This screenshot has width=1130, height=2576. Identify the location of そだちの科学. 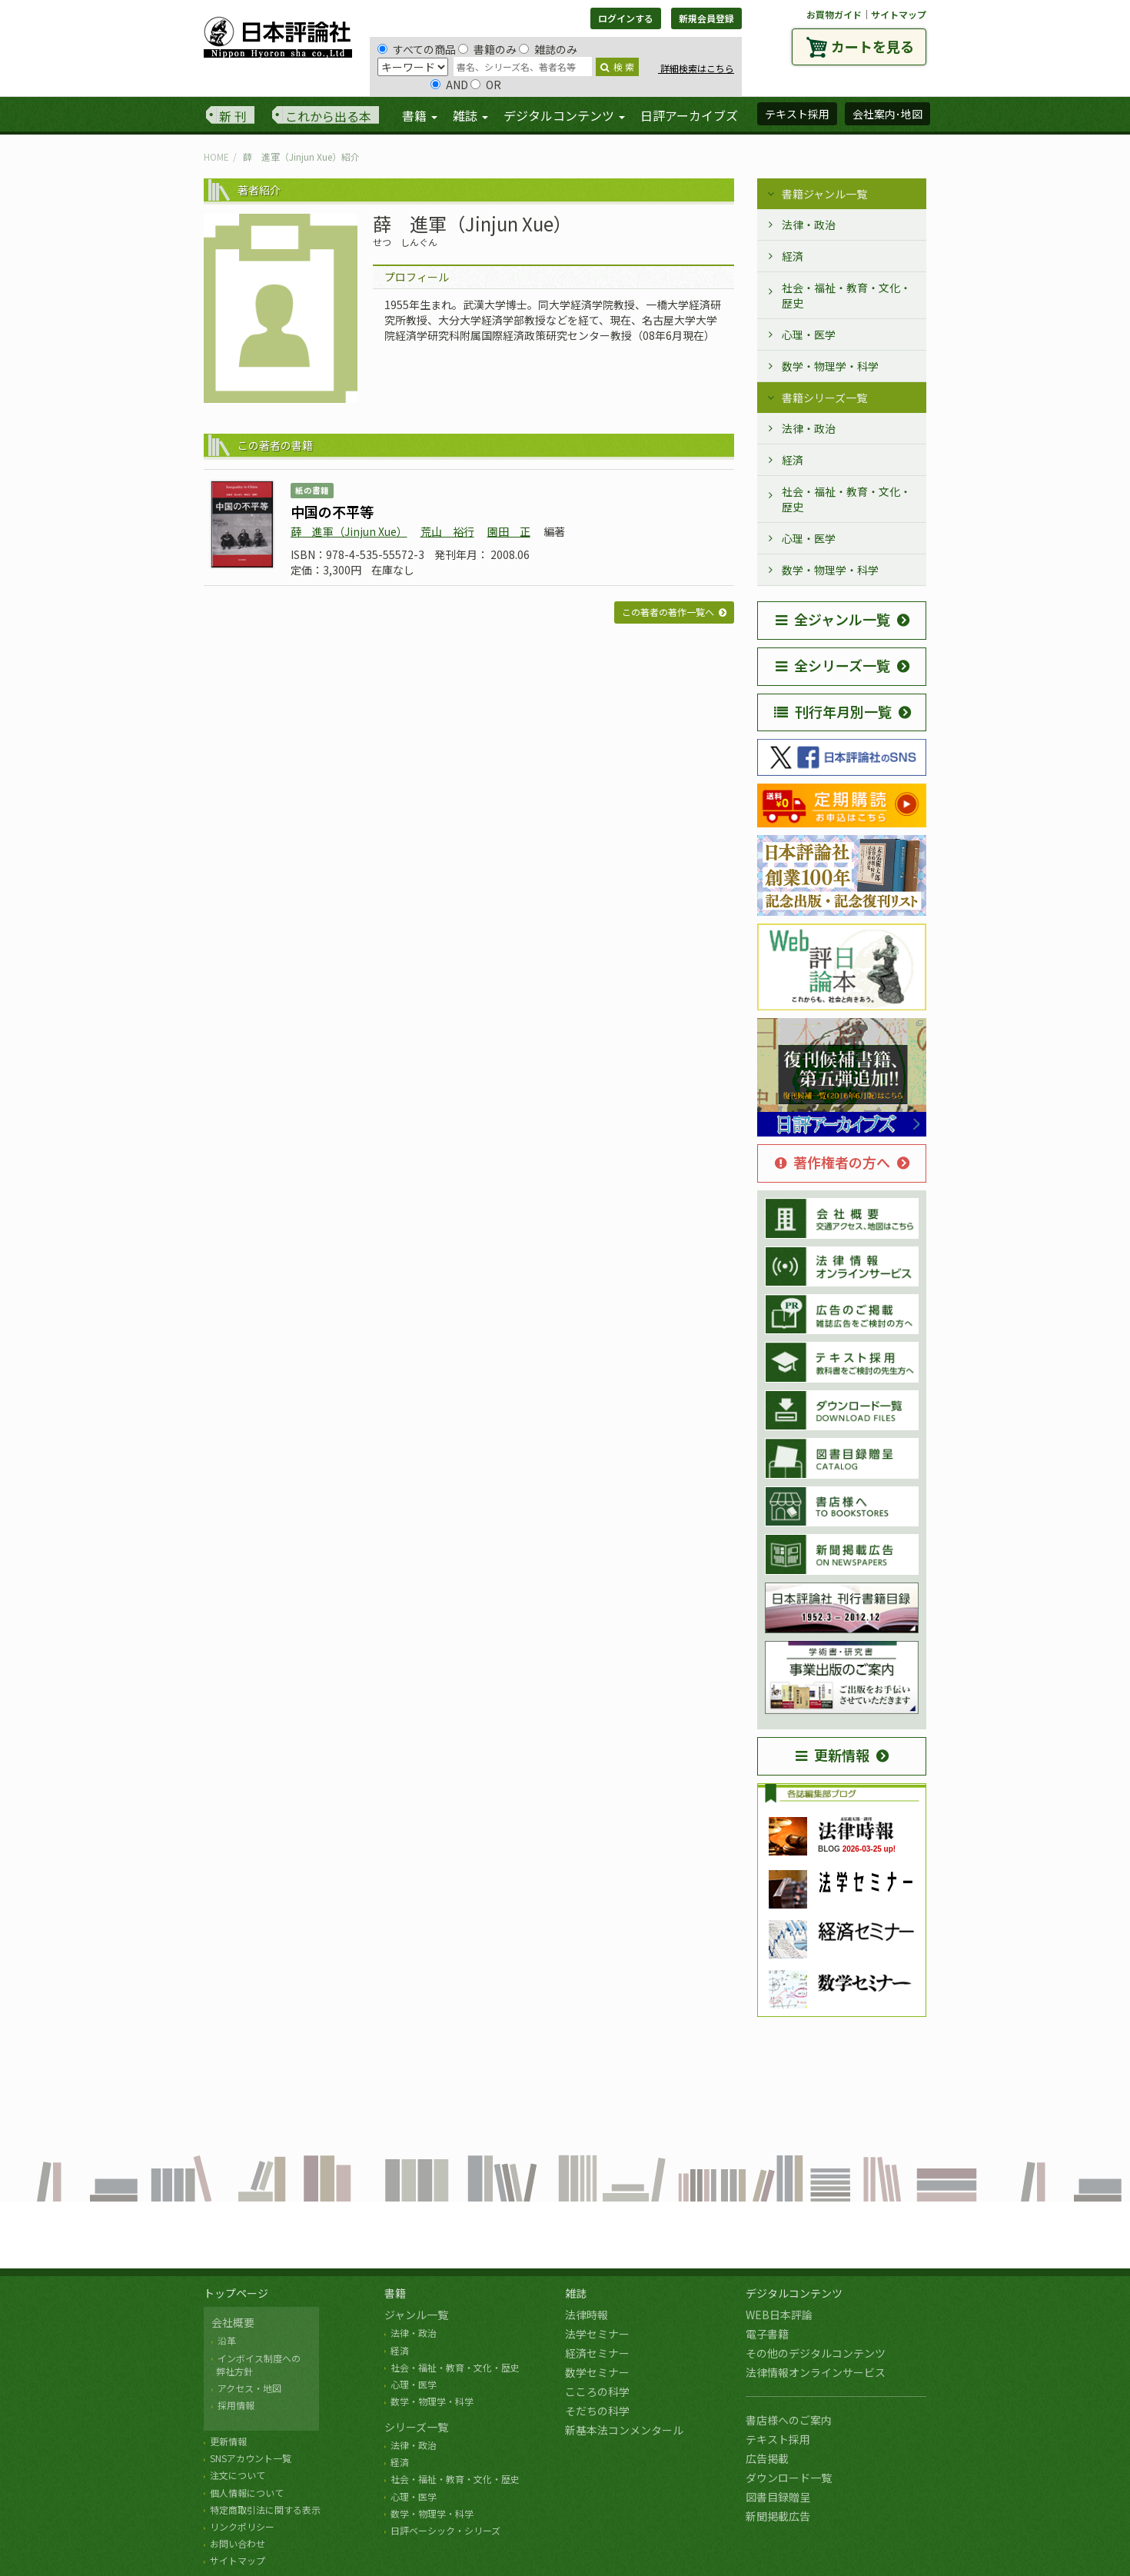
(597, 2410).